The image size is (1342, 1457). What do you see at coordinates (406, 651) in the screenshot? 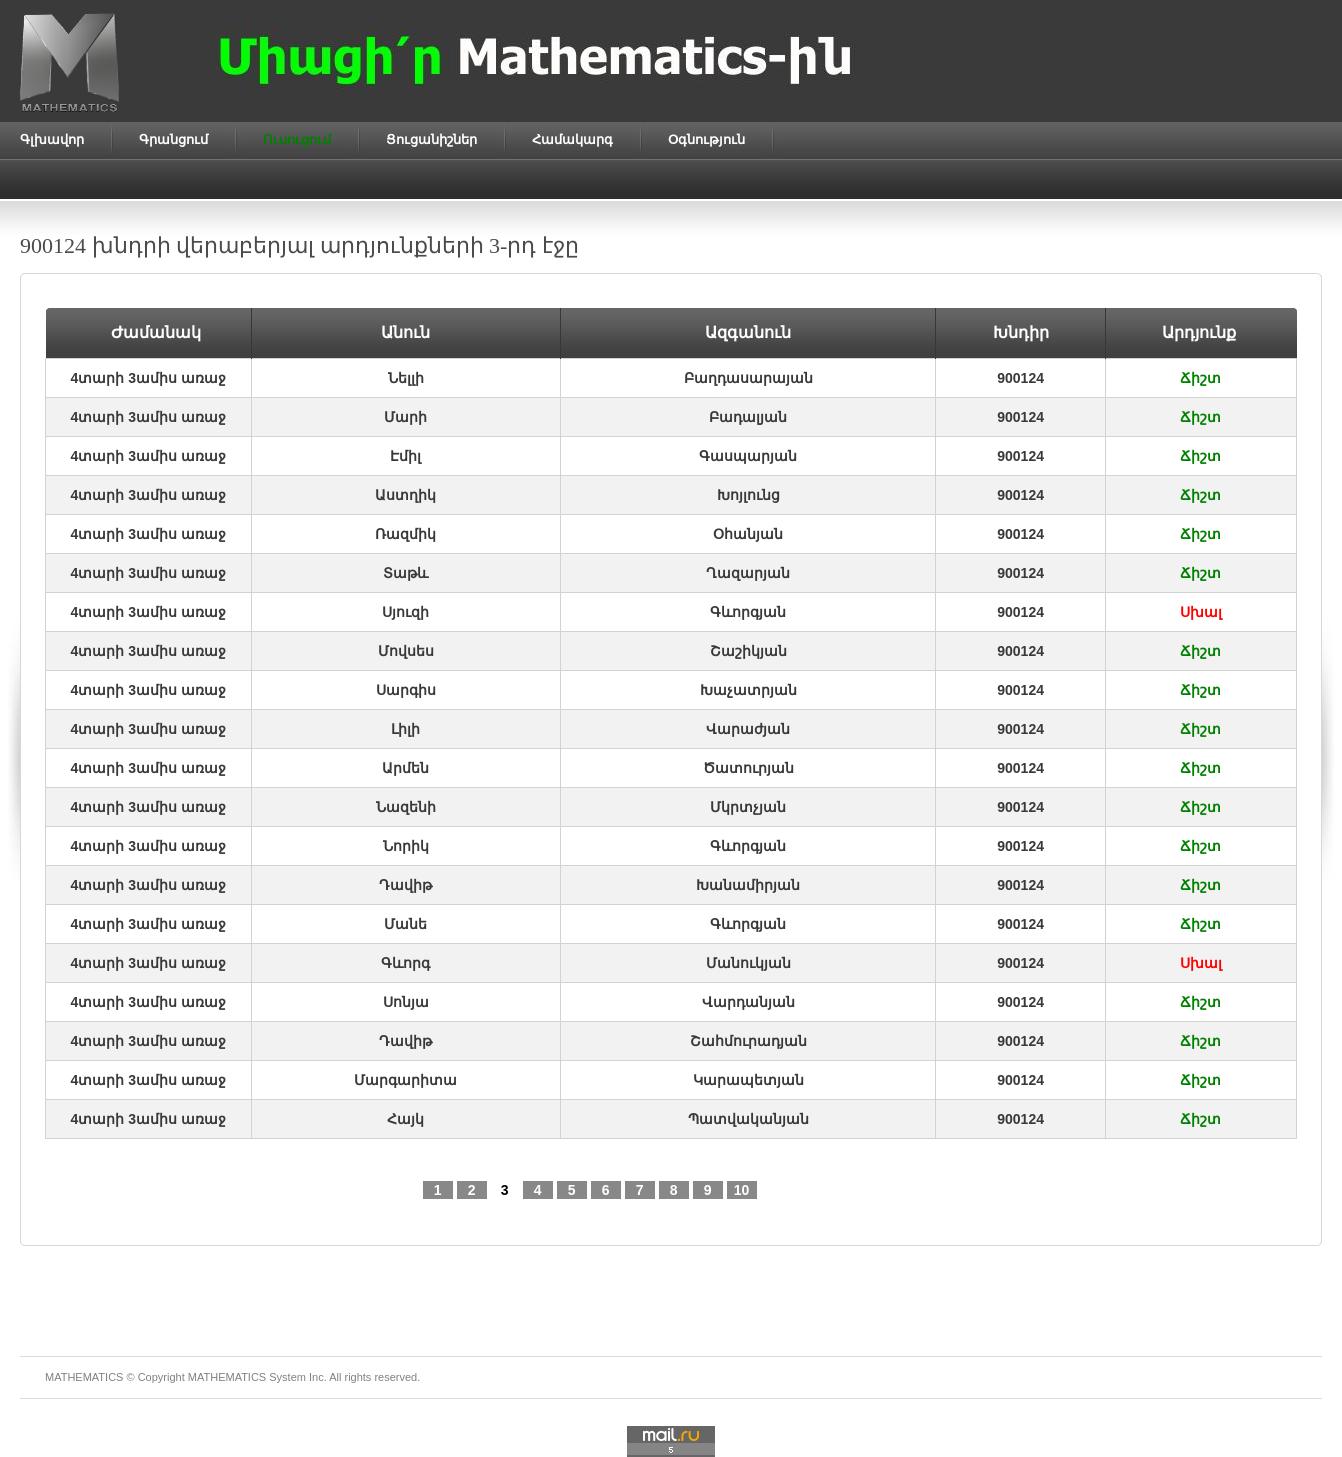
I see `Մովսես` at bounding box center [406, 651].